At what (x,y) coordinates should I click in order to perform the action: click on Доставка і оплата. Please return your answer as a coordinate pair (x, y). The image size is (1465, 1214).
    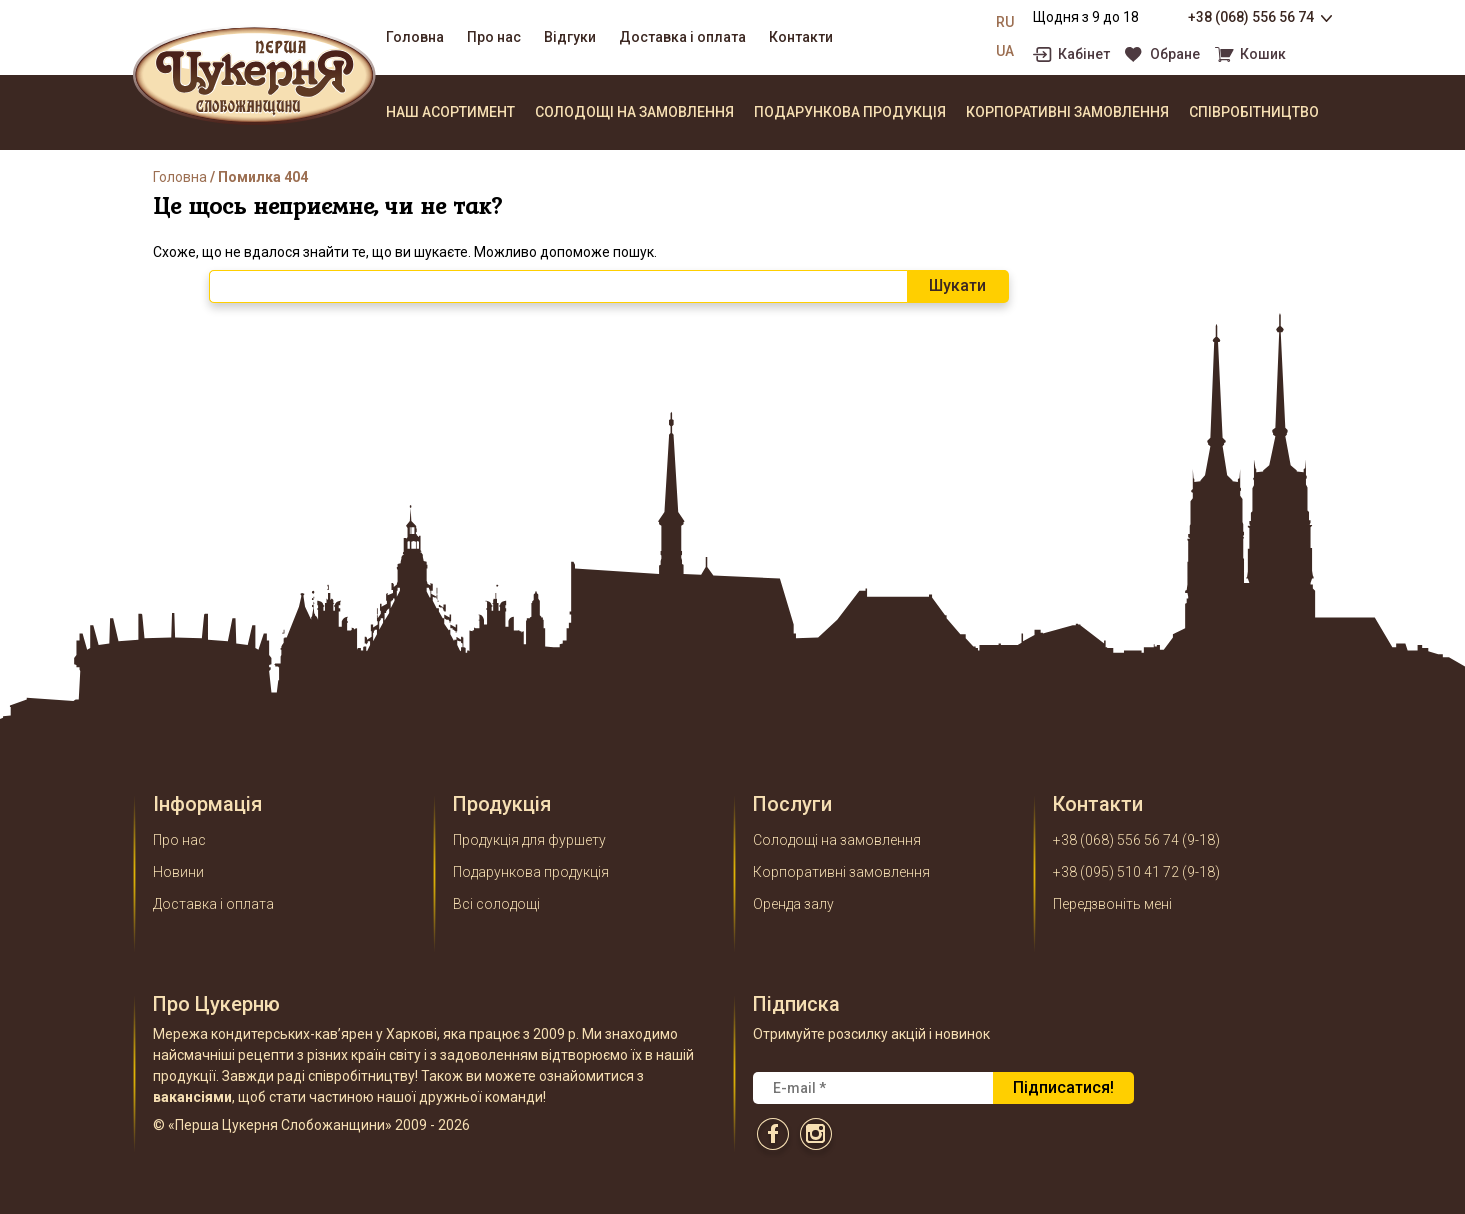
    Looking at the image, I should click on (682, 37).